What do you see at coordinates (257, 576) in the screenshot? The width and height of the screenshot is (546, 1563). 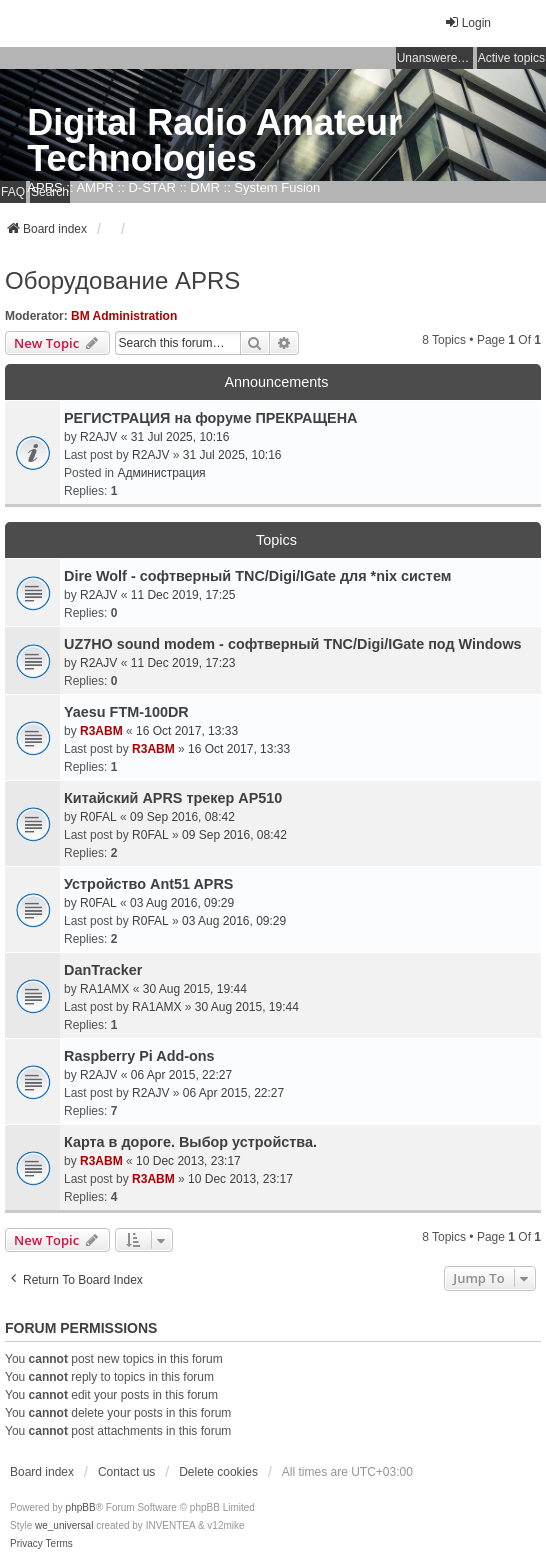 I see `Dire Wolf - cофтверный TNC/Digi/IGate для *nix систем` at bounding box center [257, 576].